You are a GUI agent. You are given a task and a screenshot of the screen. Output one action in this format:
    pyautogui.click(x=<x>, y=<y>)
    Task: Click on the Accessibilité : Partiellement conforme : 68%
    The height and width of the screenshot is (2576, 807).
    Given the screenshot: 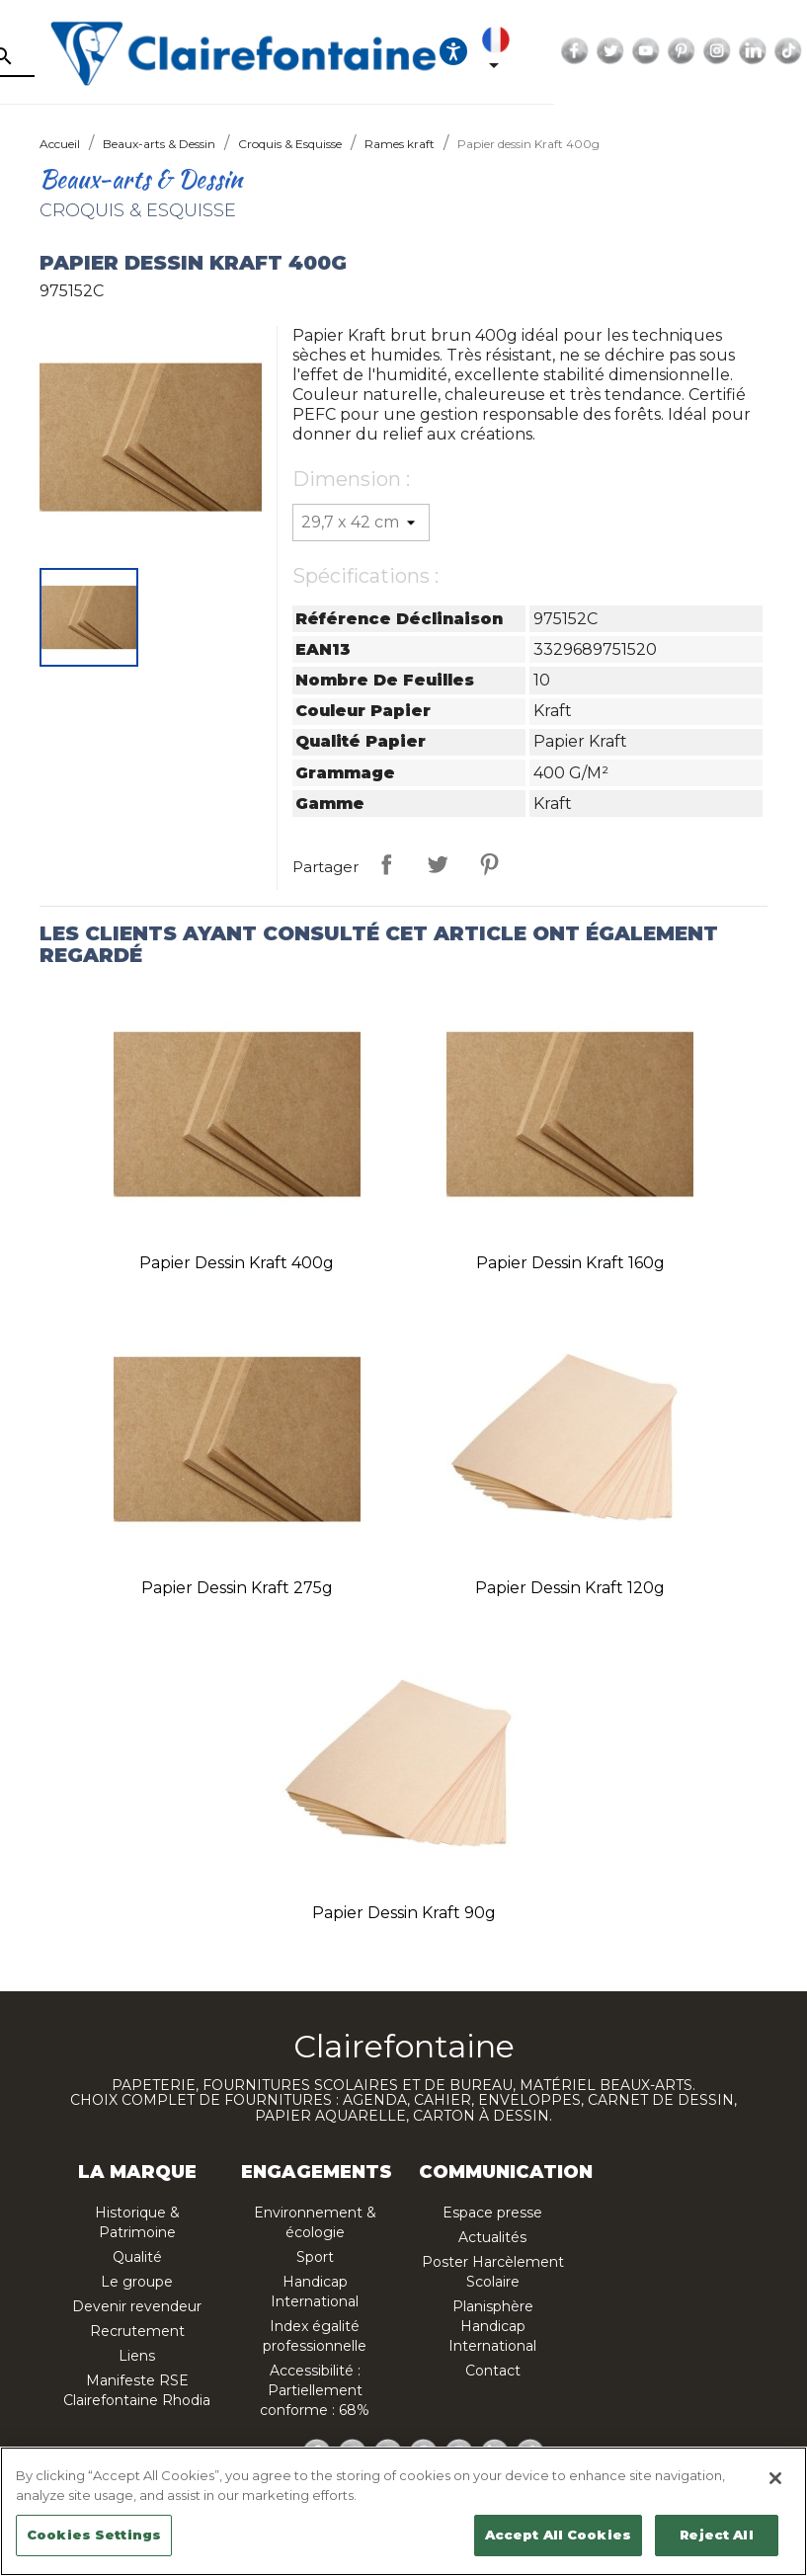 What is the action you would take?
    pyautogui.click(x=314, y=2390)
    